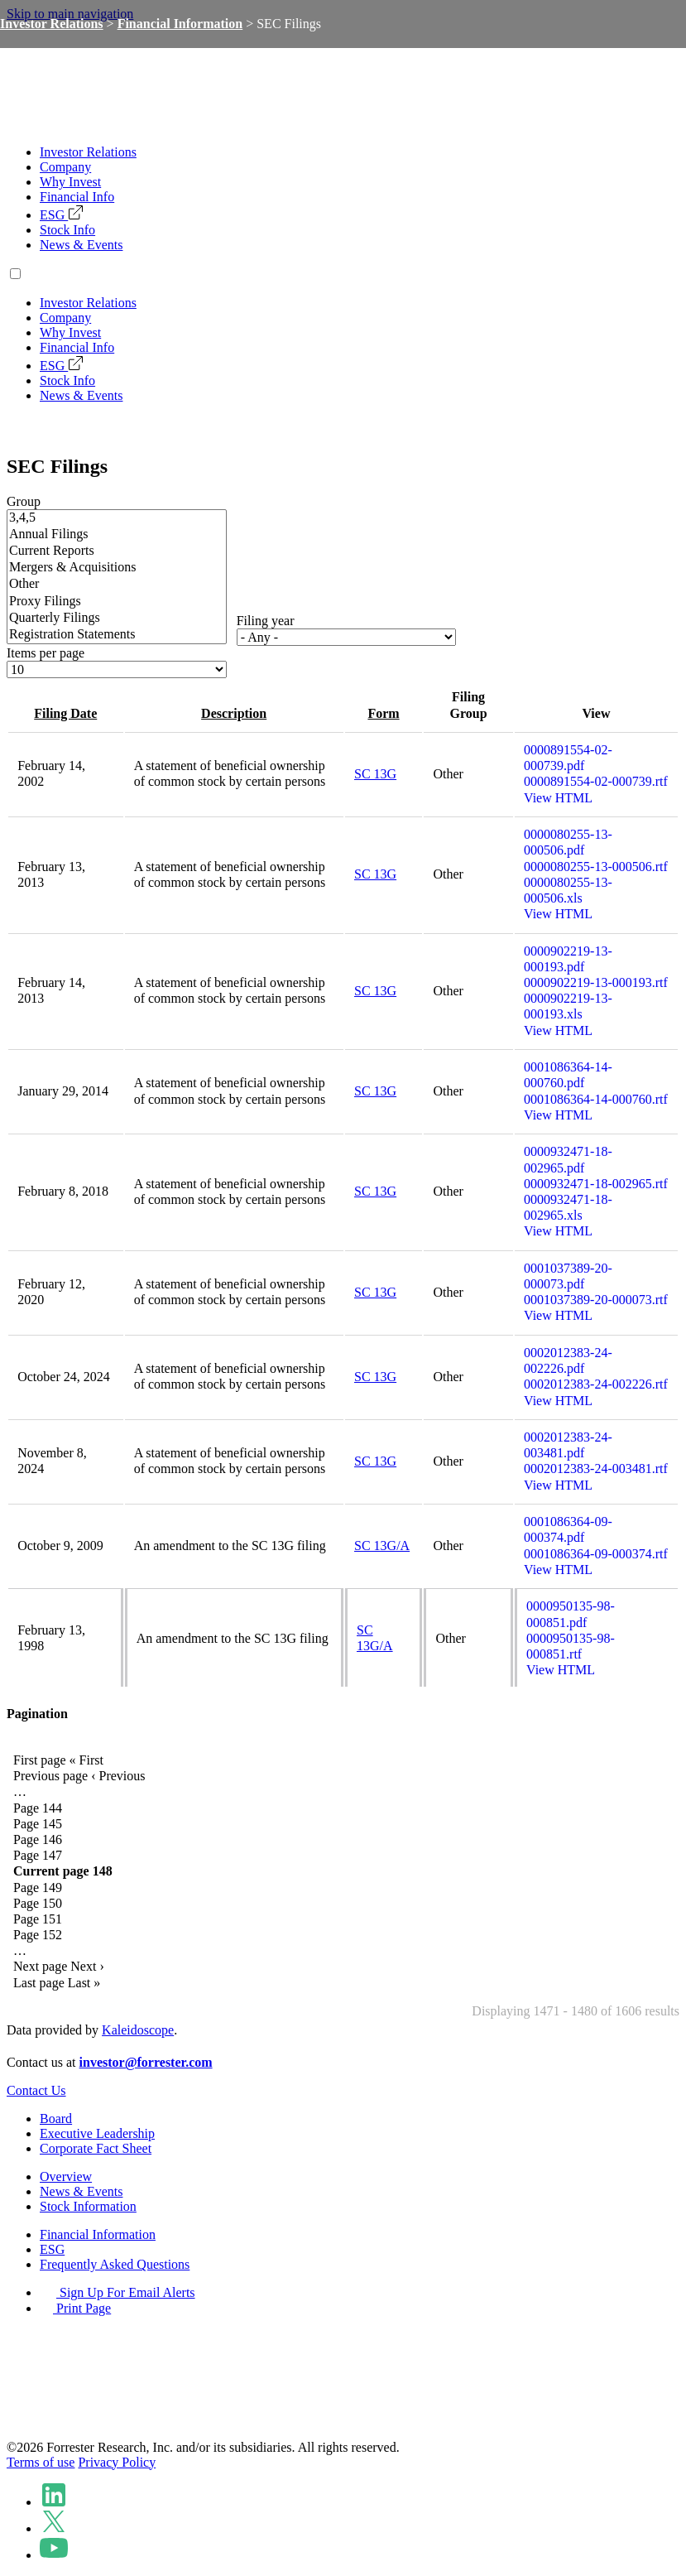 Image resolution: width=686 pixels, height=2576 pixels. Describe the element at coordinates (37, 1824) in the screenshot. I see `145` at that location.